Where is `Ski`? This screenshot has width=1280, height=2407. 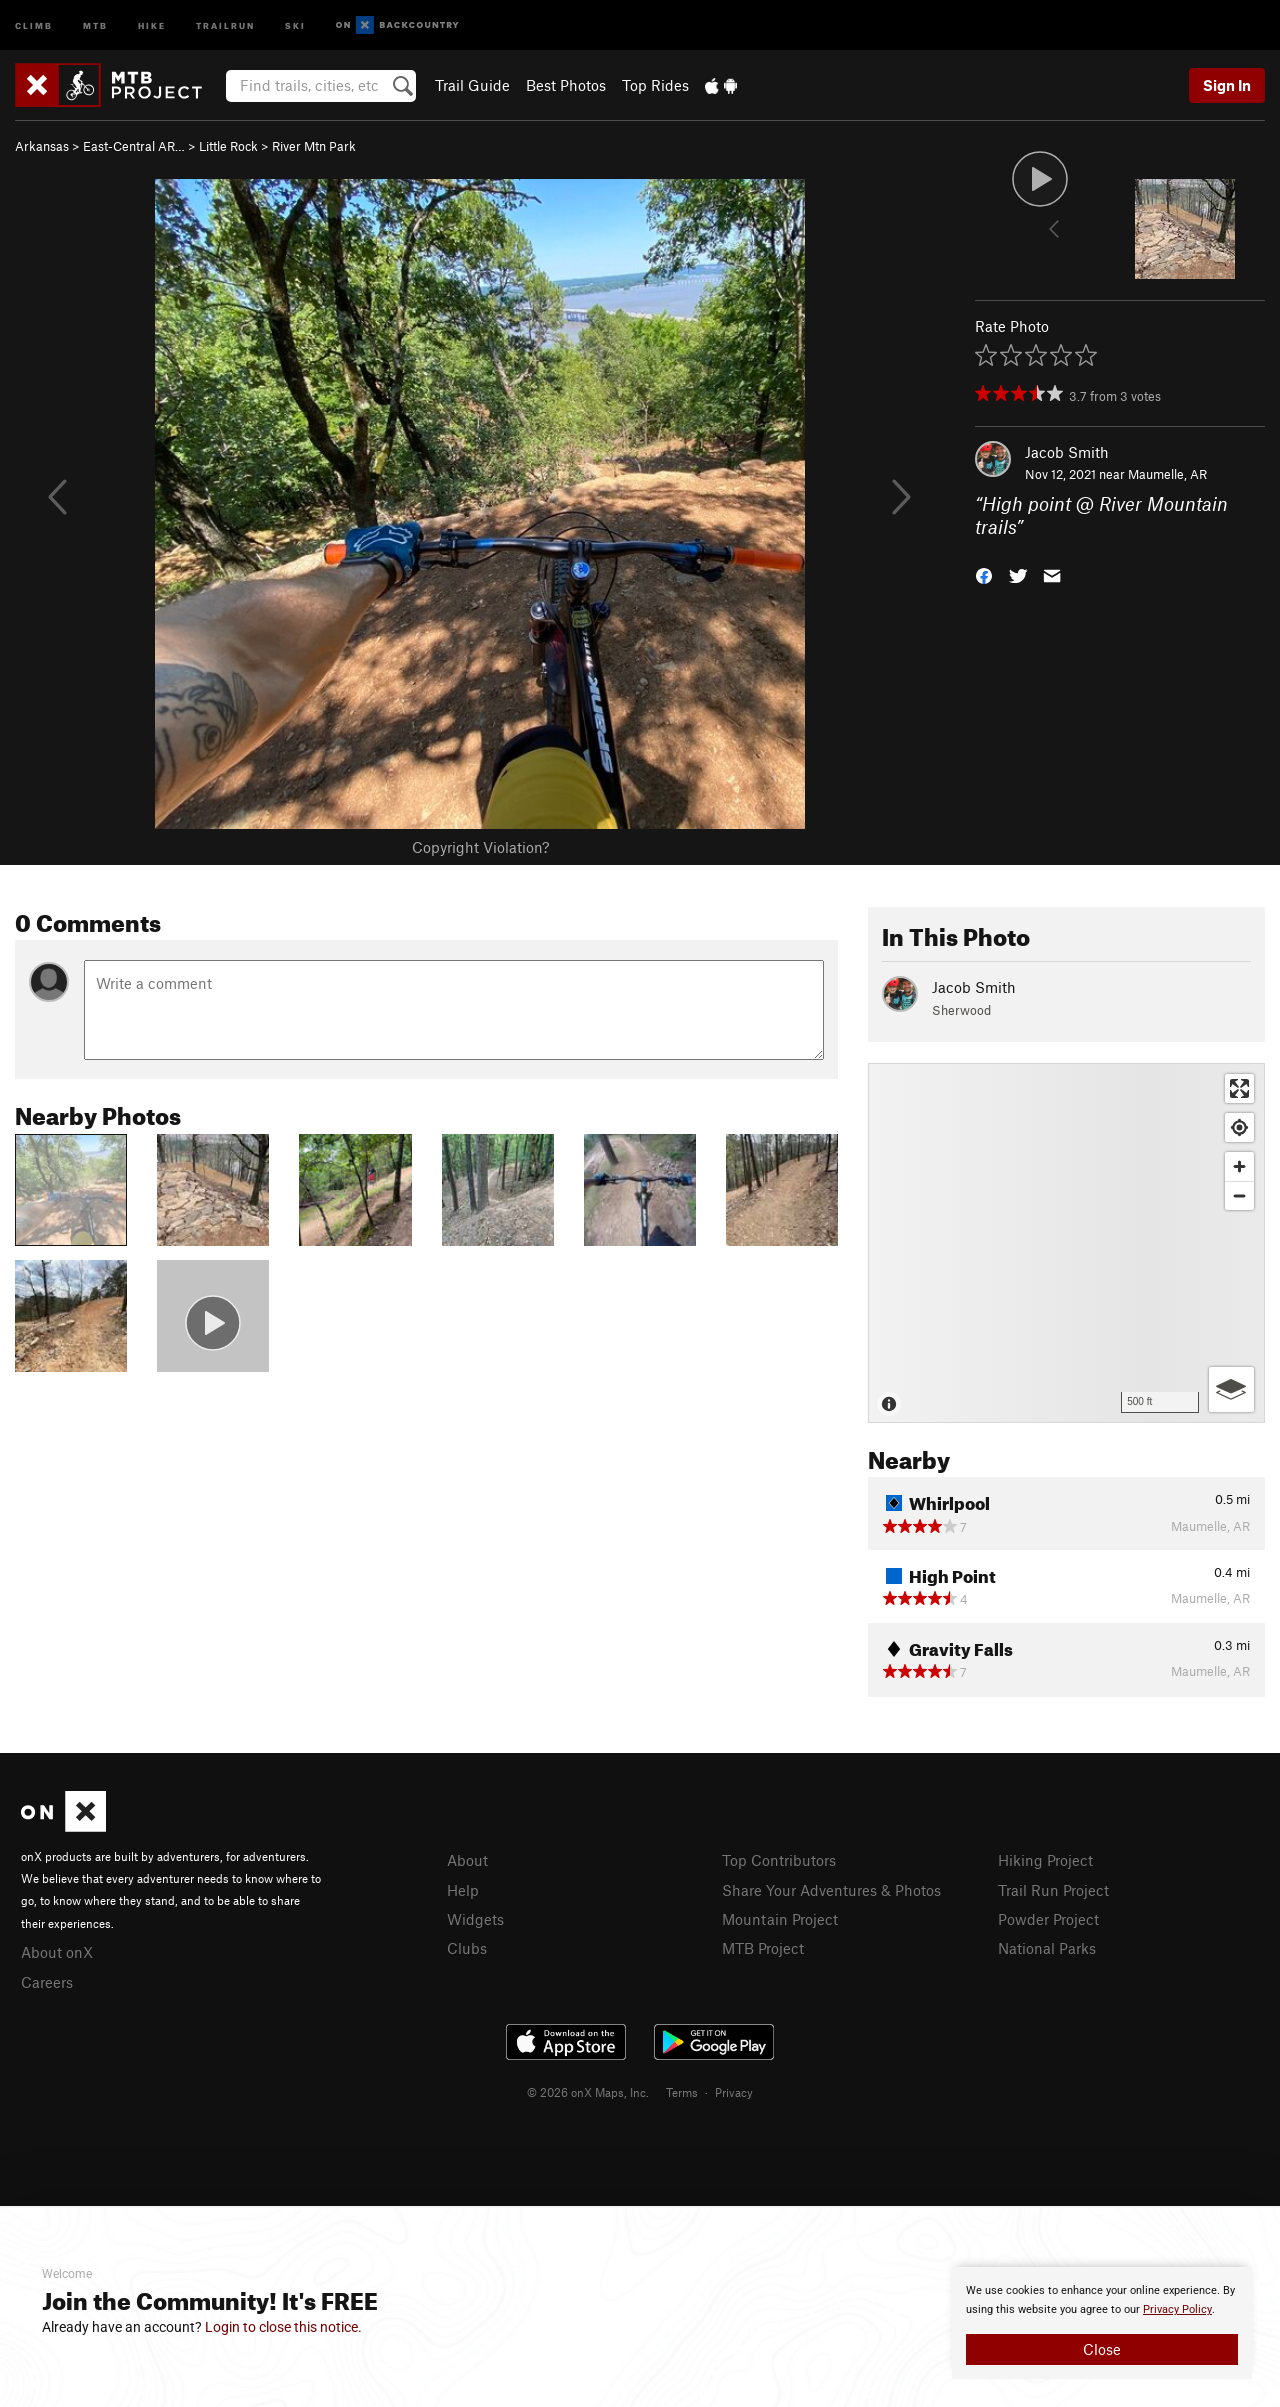 Ski is located at coordinates (295, 24).